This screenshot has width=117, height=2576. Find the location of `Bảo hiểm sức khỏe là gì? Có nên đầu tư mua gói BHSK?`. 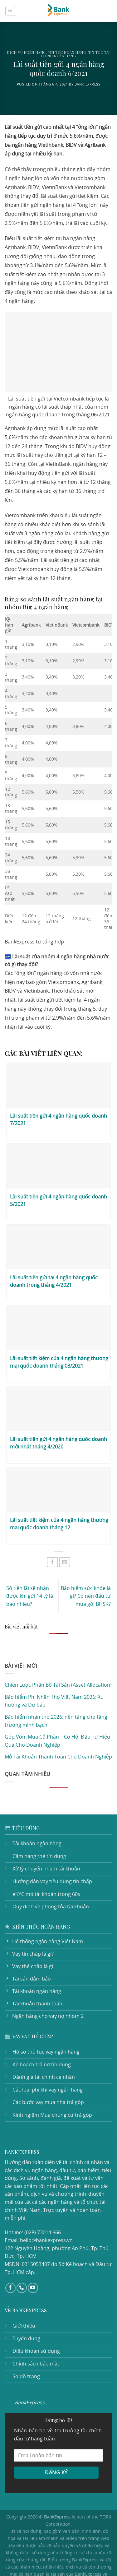

Bảo hiểm sức khỏe là gì? Có nên đầu tư mua gói BHSK? is located at coordinates (86, 1569).